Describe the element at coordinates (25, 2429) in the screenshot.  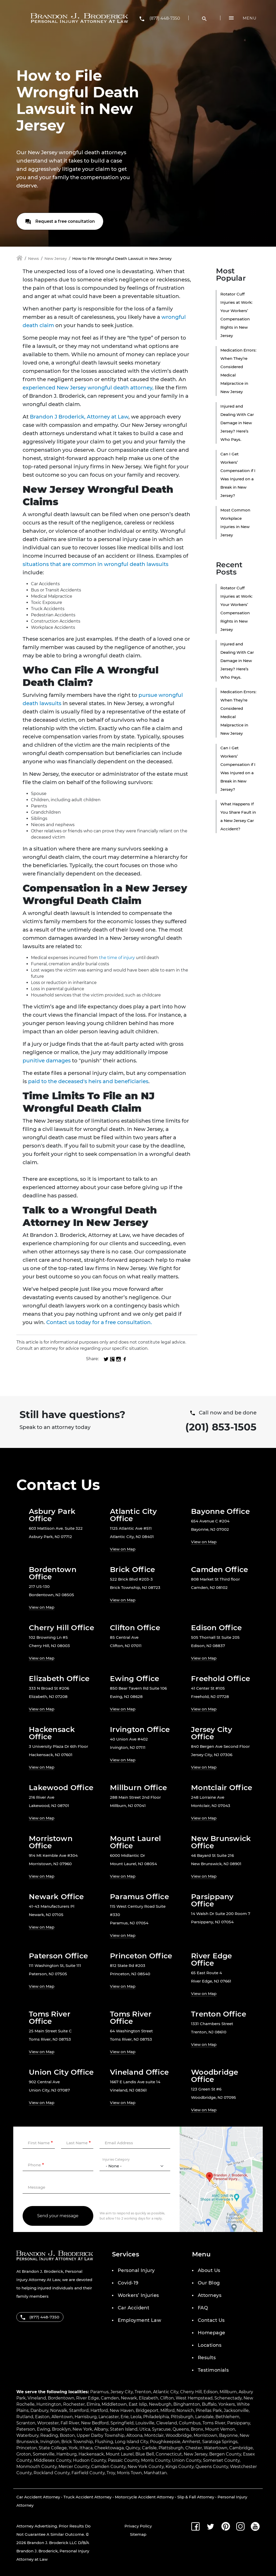
I see `Paterson` at that location.